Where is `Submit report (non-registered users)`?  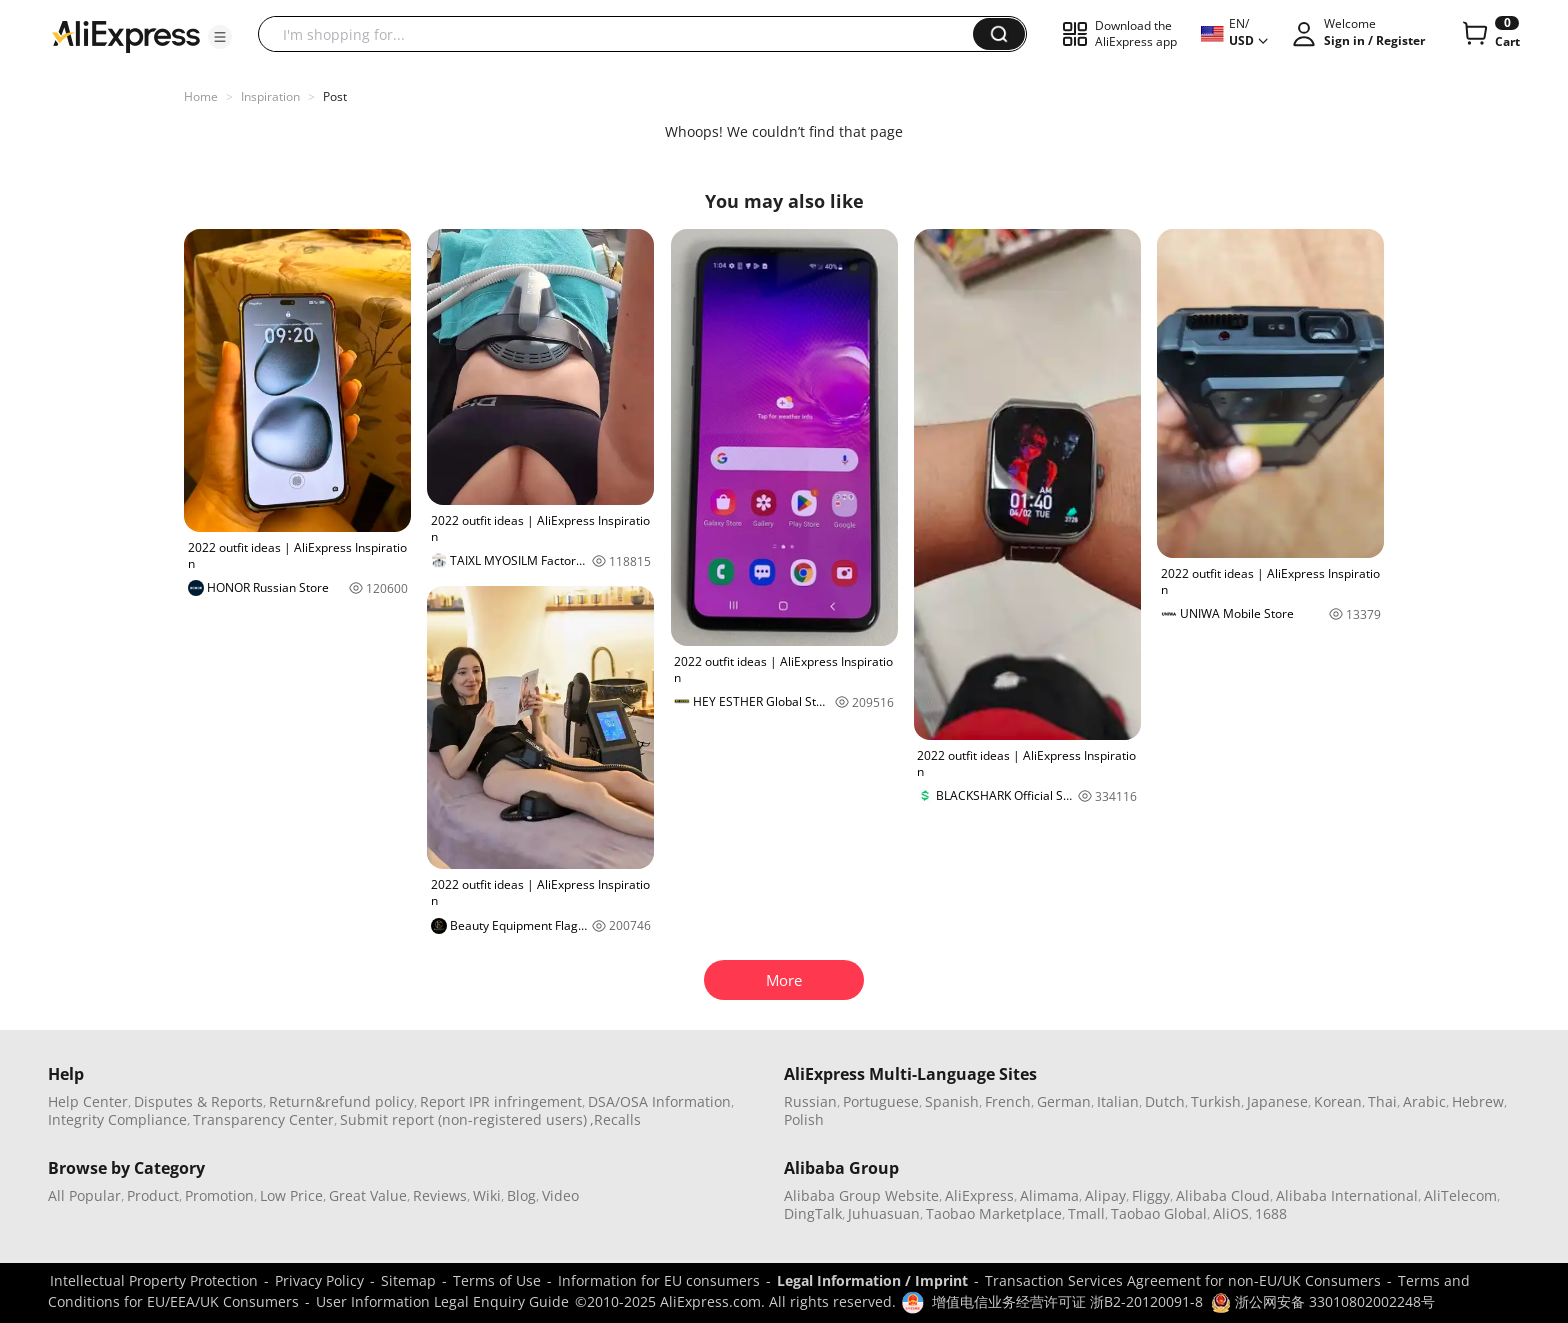 Submit report (non-registered users) is located at coordinates (463, 1119).